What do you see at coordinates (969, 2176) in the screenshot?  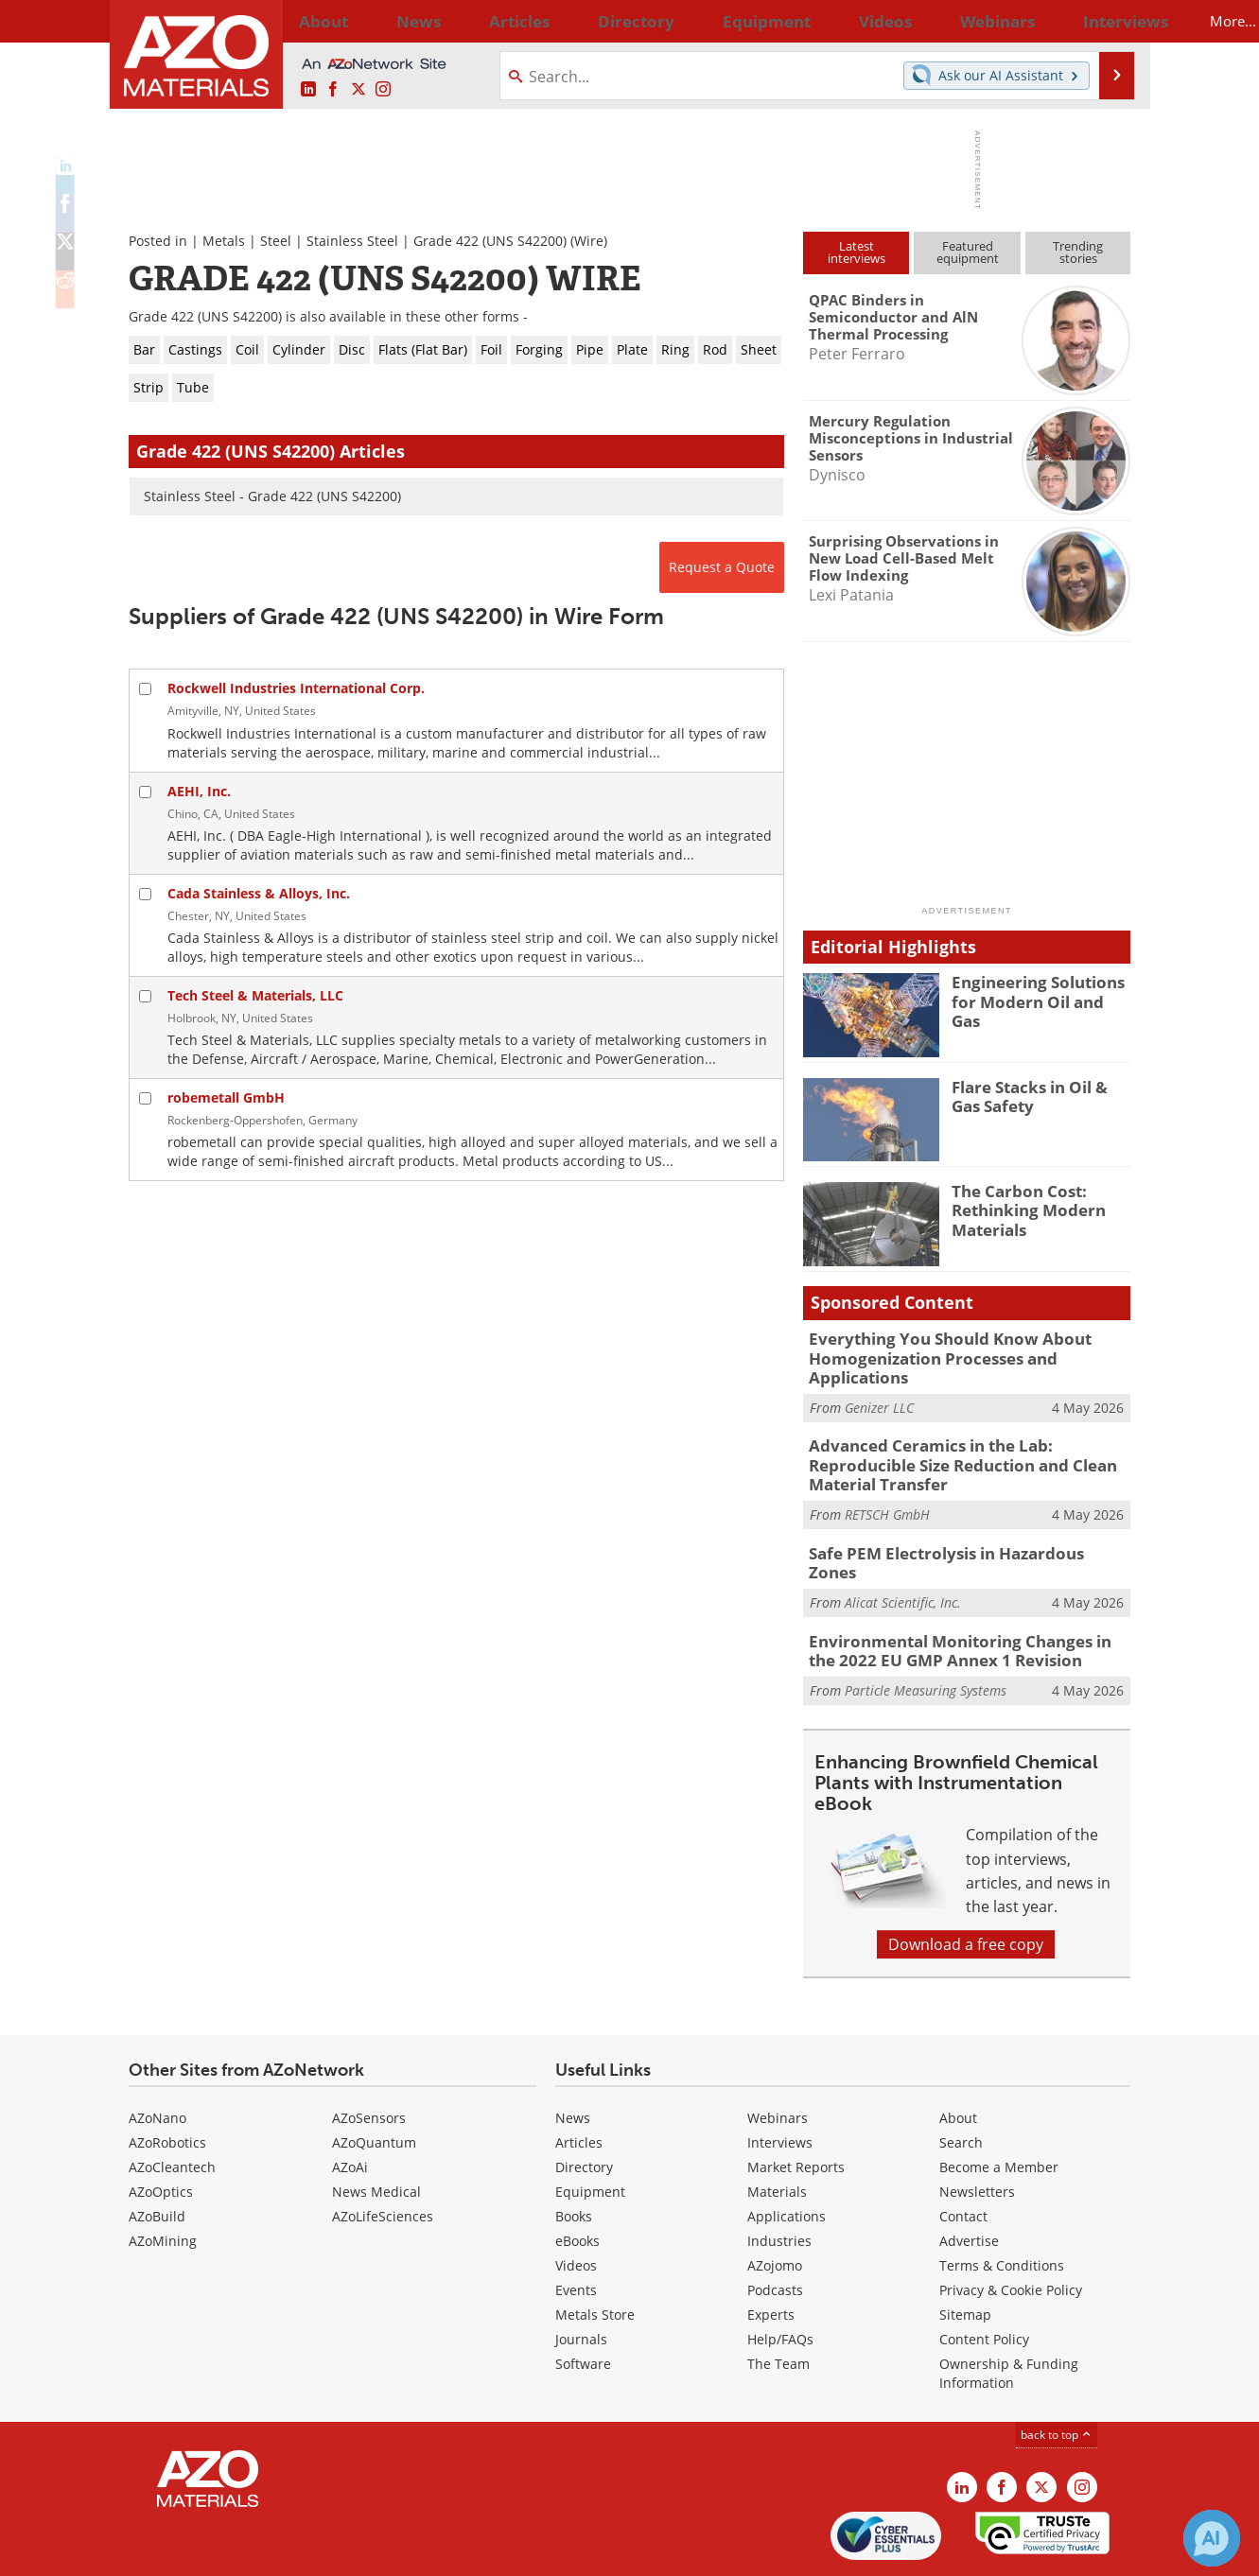 I see `Advertise` at bounding box center [969, 2176].